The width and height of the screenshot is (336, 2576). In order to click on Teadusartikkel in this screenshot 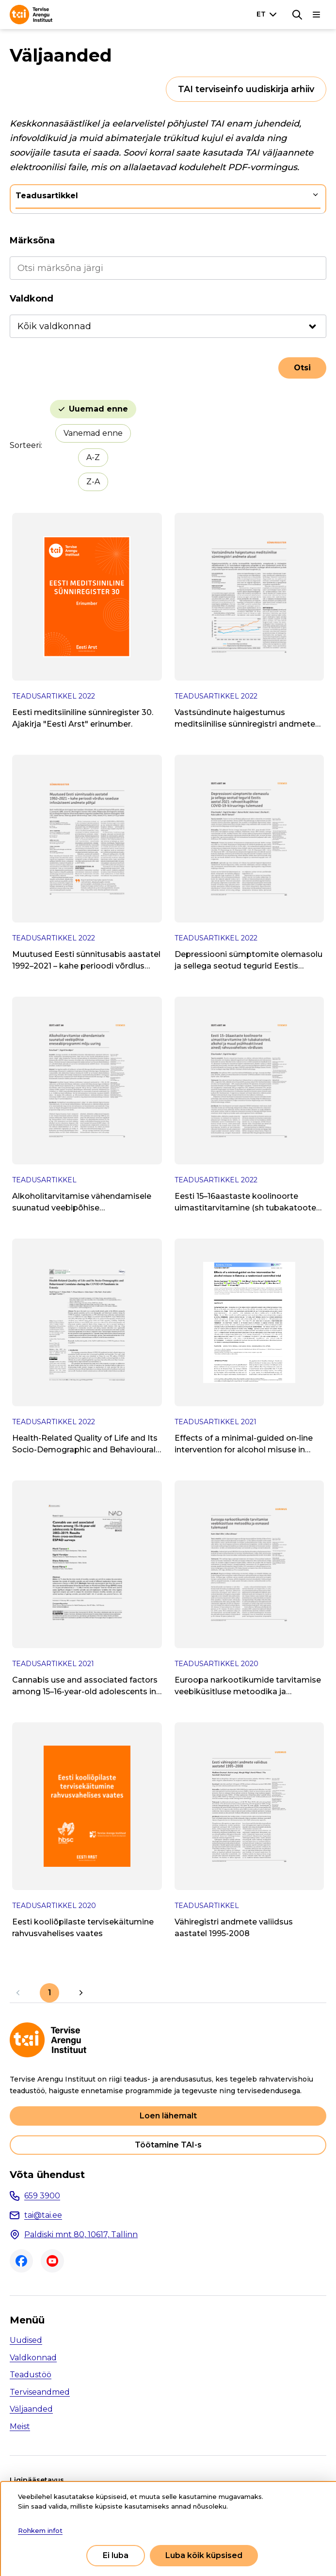, I will do `click(47, 195)`.